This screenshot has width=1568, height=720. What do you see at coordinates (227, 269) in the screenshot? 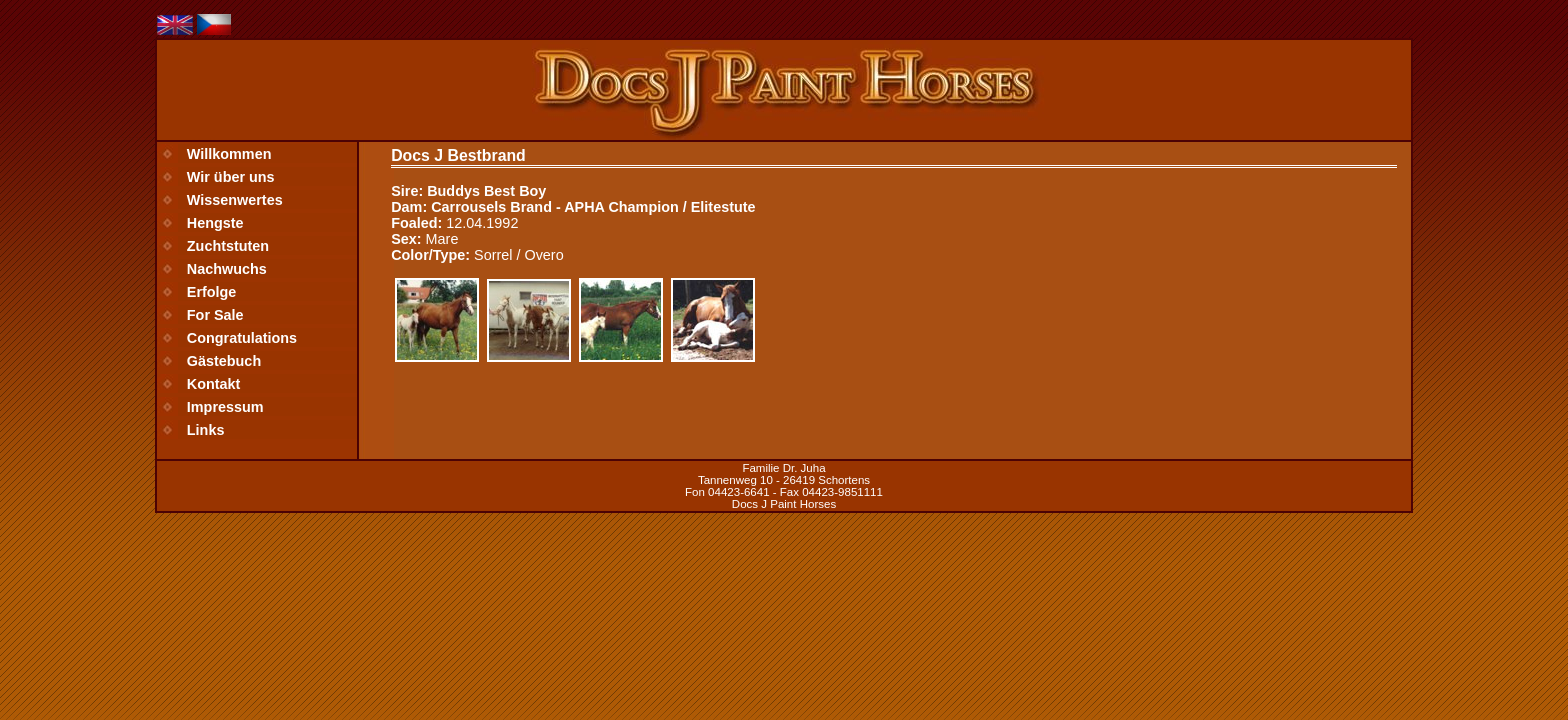
I see `Nachwuchs` at bounding box center [227, 269].